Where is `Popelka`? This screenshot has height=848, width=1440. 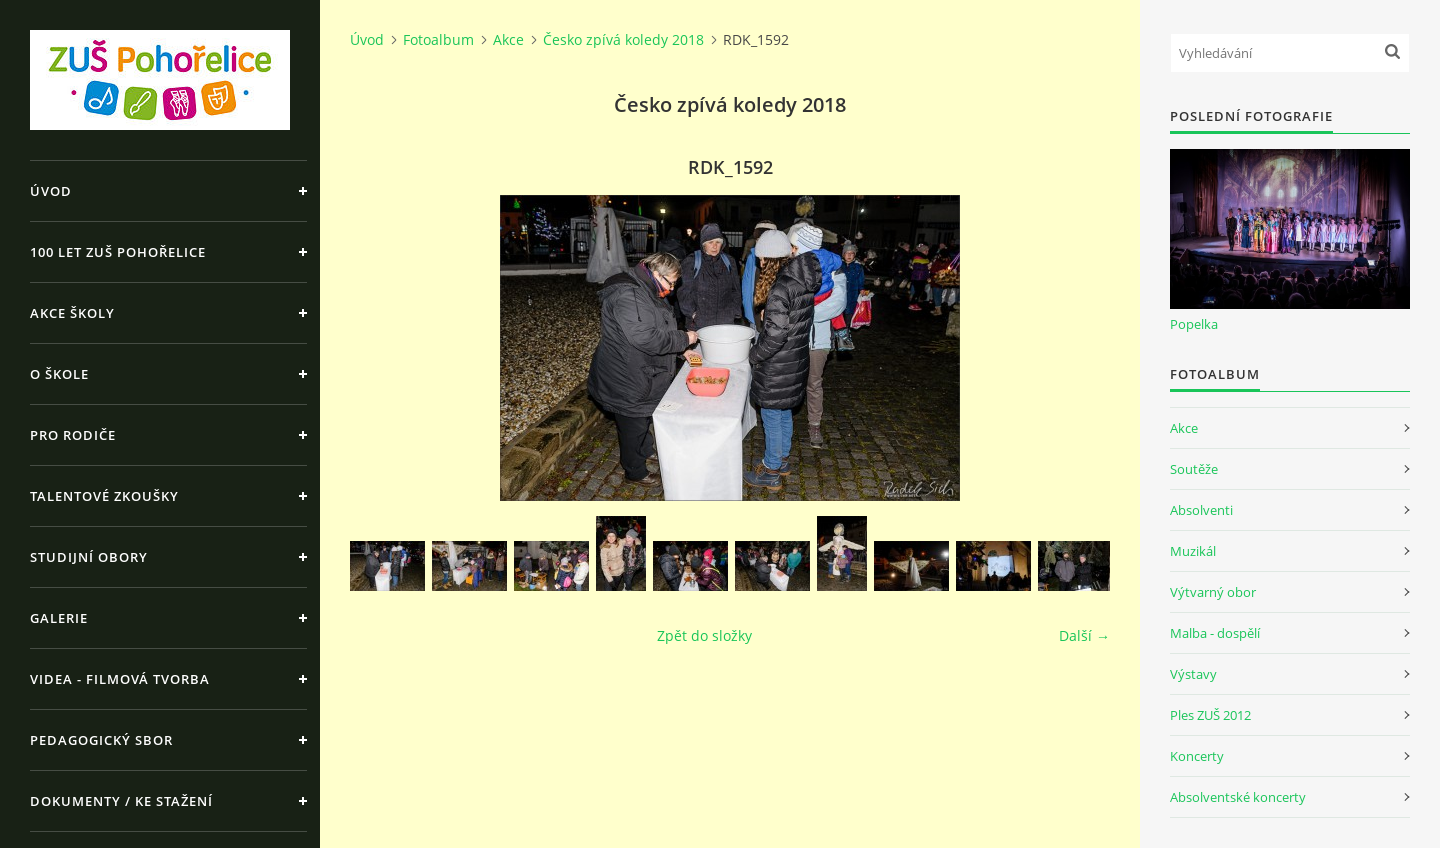 Popelka is located at coordinates (1194, 324).